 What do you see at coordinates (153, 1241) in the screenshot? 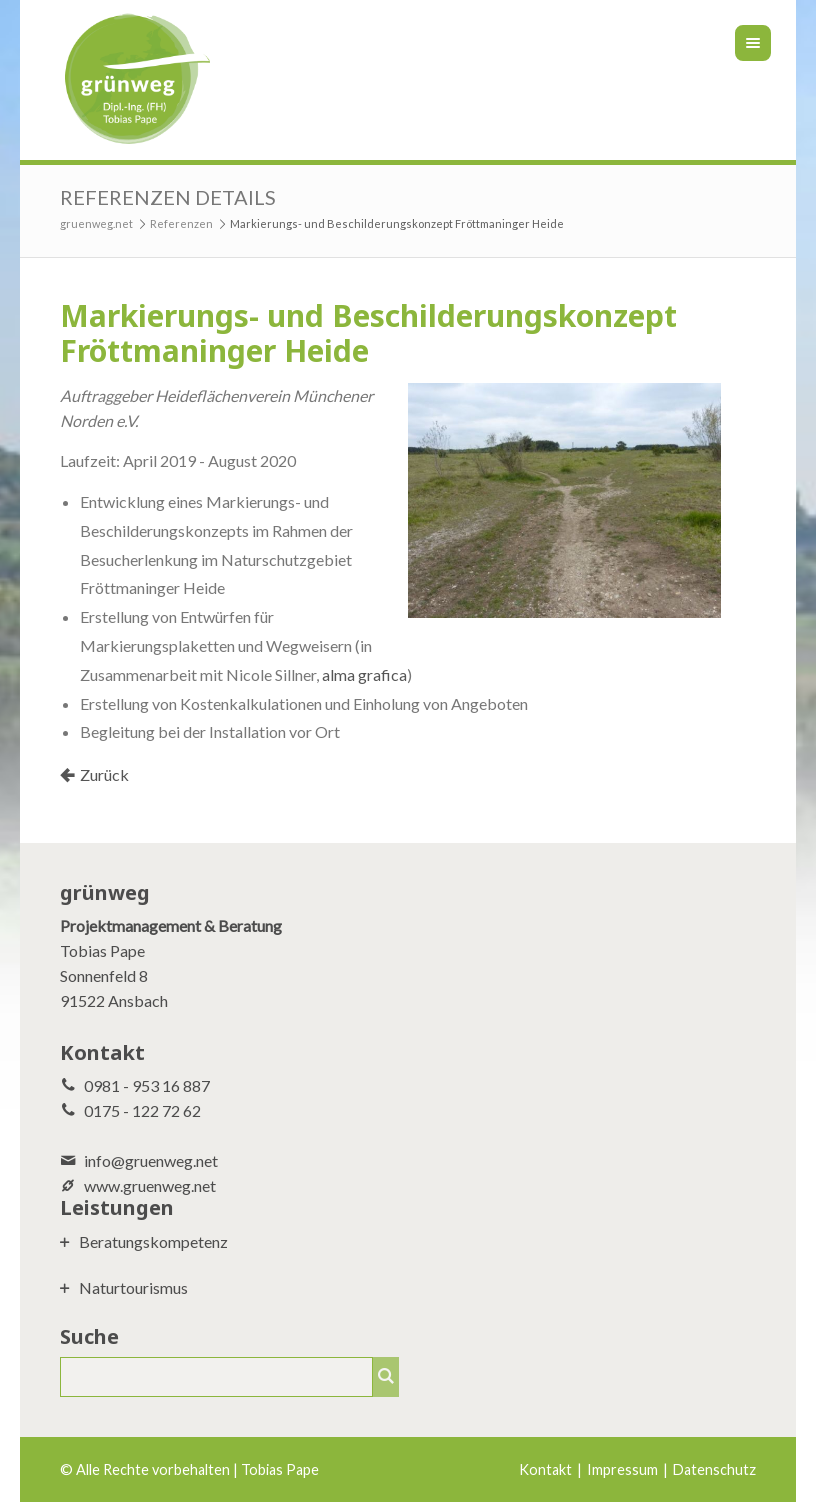
I see `Beratungskompetenz` at bounding box center [153, 1241].